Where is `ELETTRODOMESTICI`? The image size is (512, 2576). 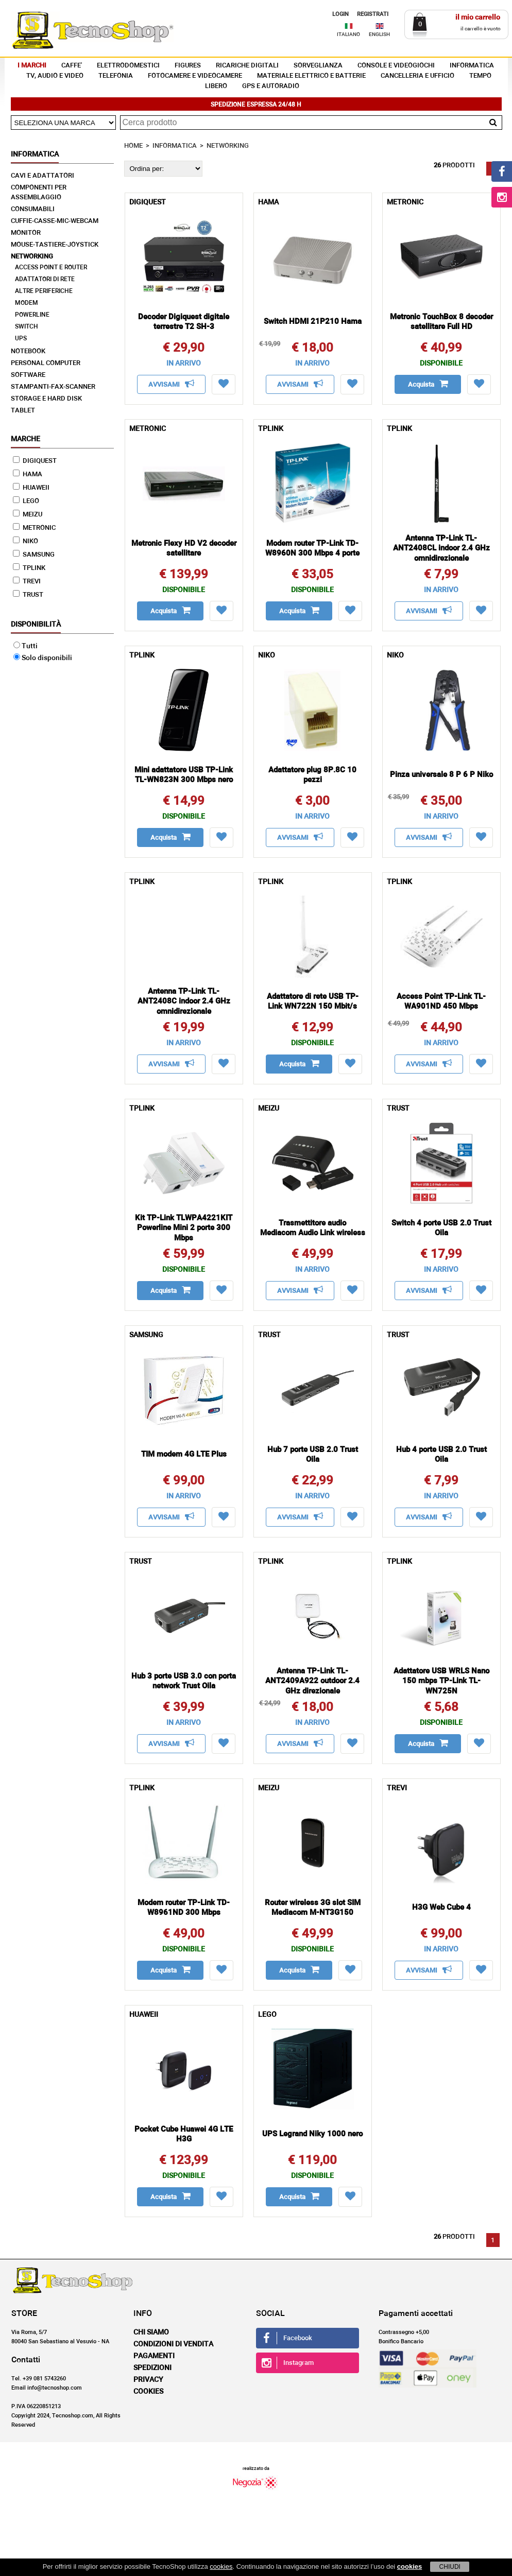
ELETTRODOMESTICI is located at coordinates (128, 65).